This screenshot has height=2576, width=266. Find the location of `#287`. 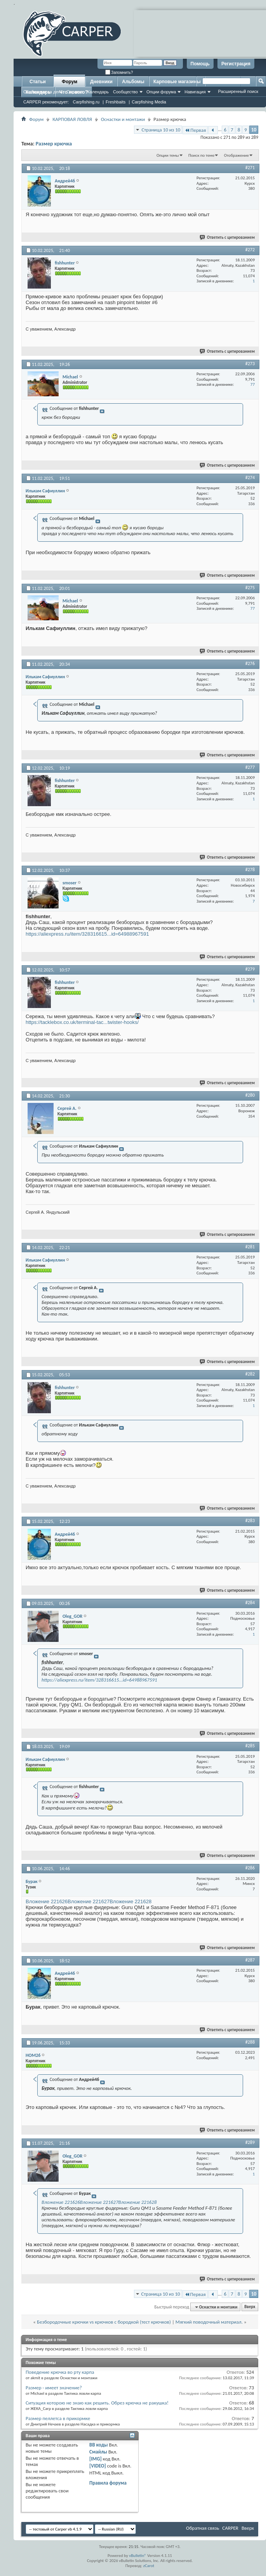

#287 is located at coordinates (250, 1960).